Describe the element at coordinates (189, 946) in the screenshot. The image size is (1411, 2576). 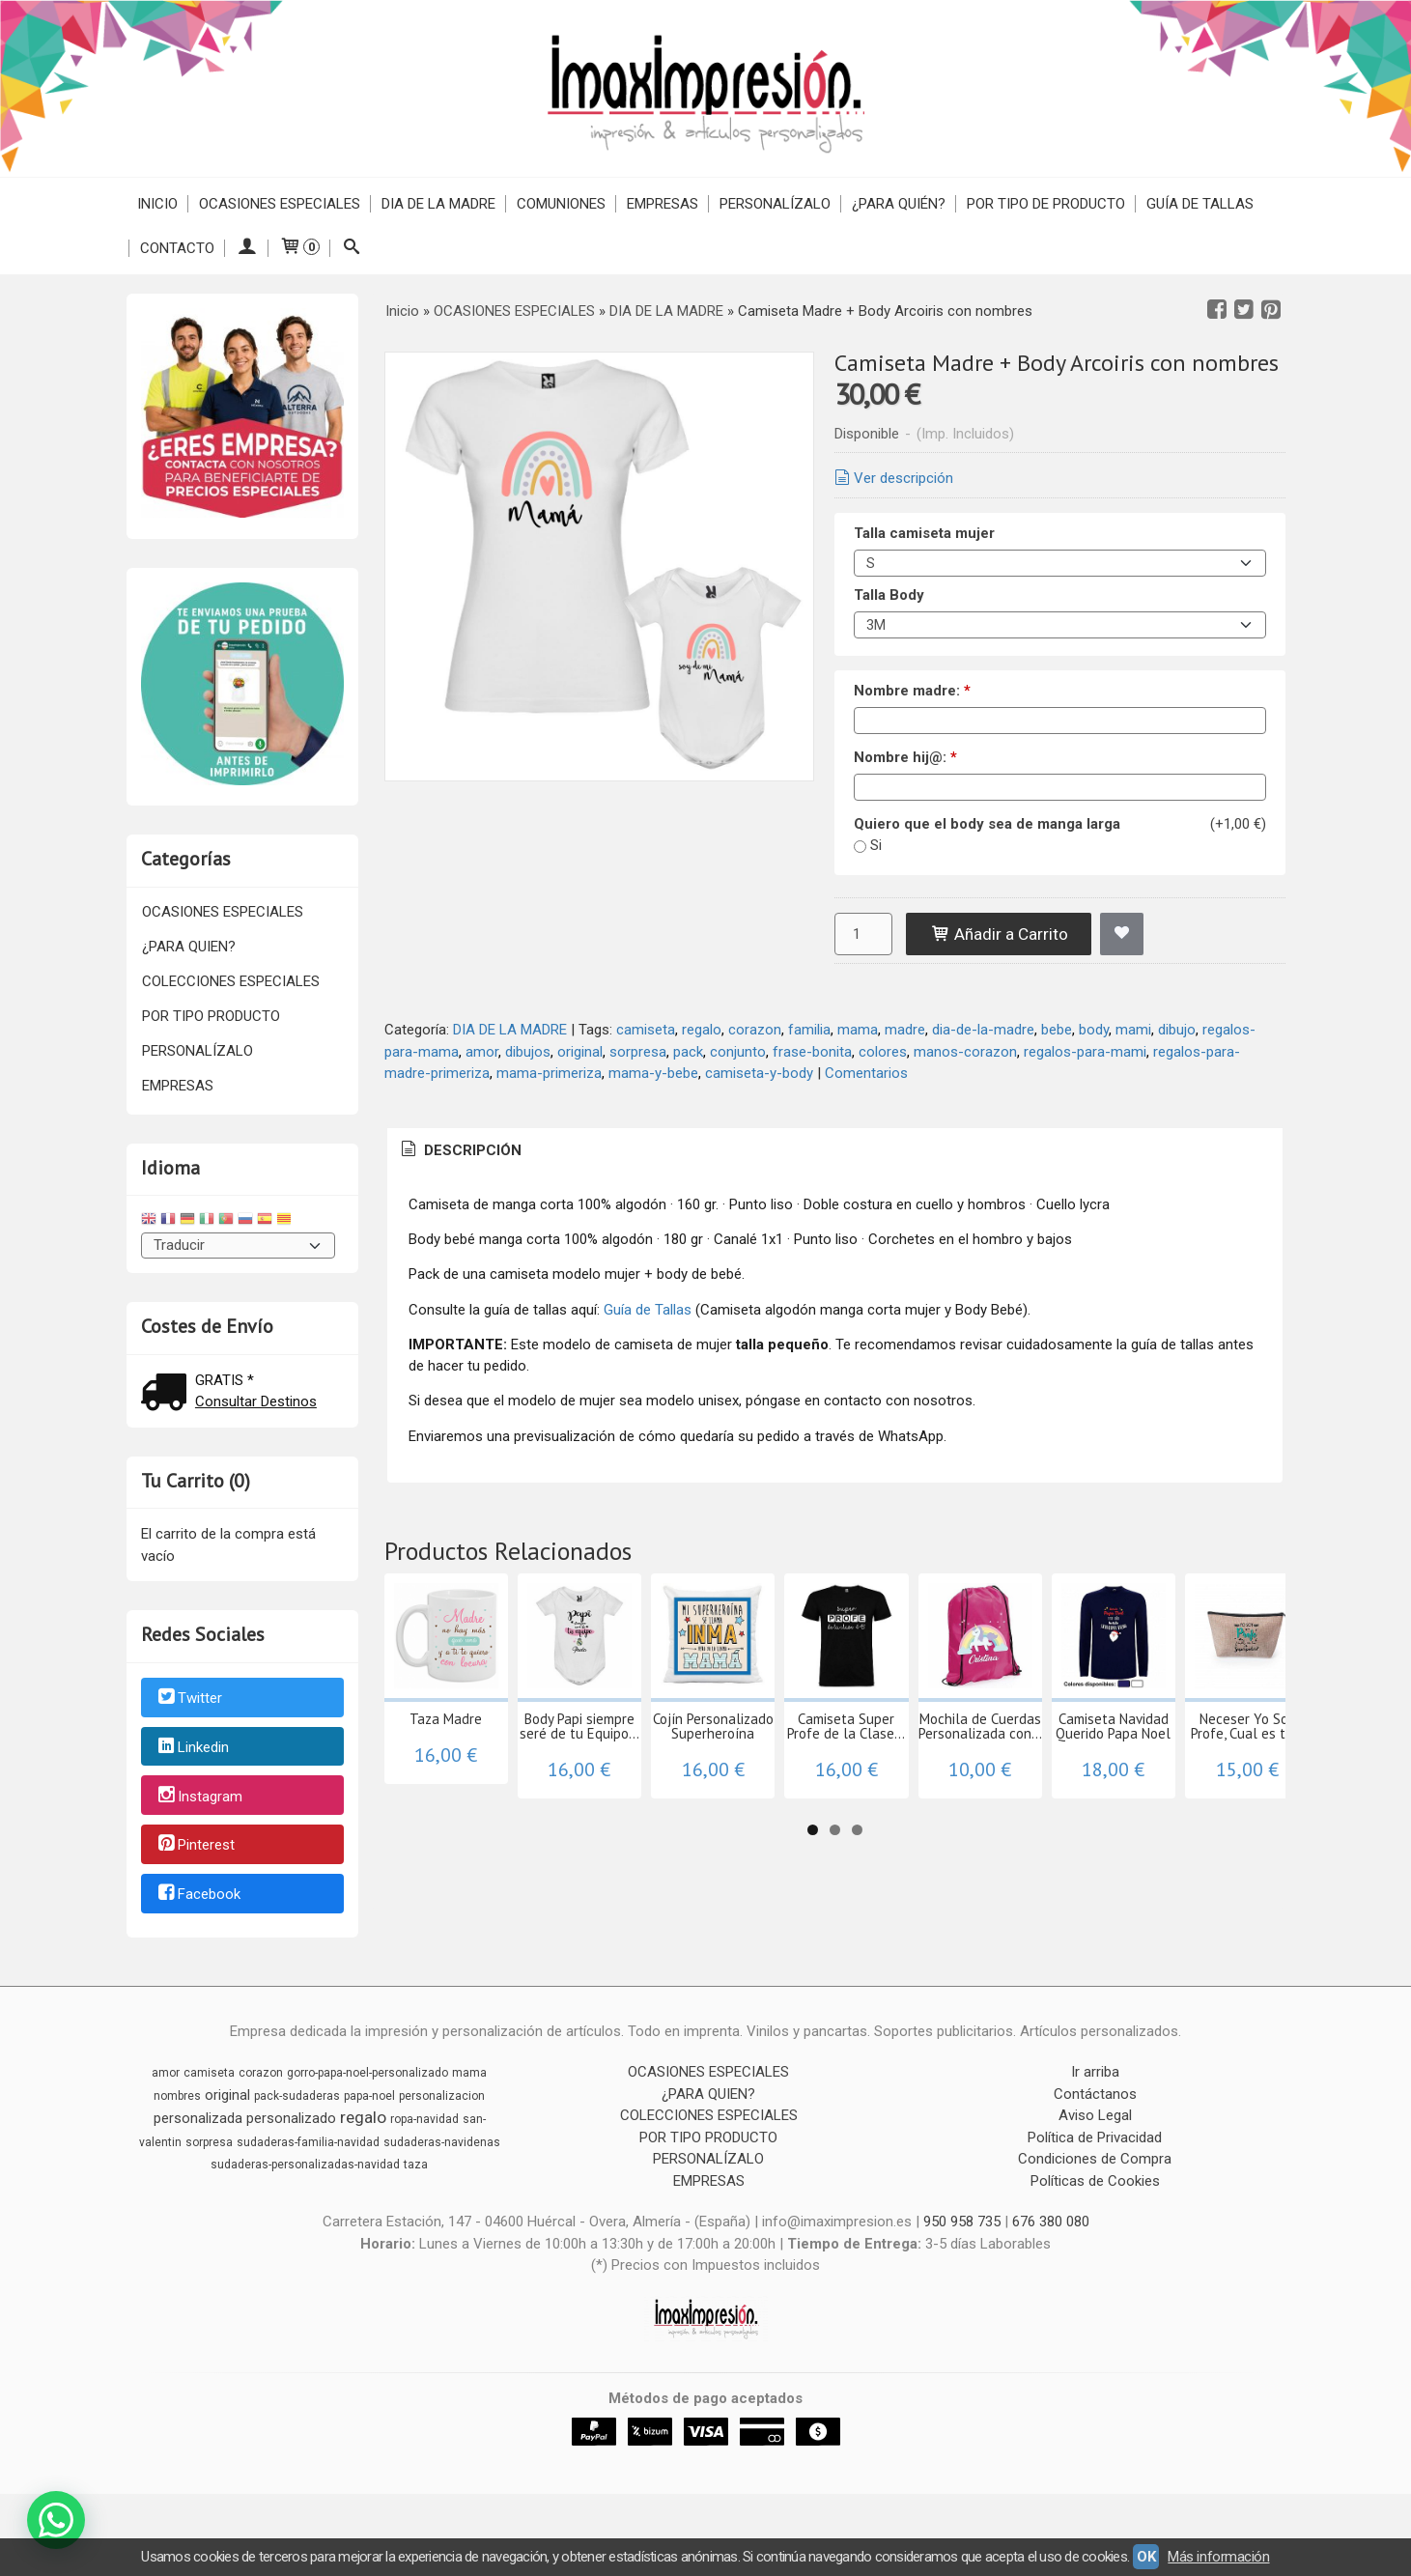
I see `¿PARA QUIEN?` at that location.